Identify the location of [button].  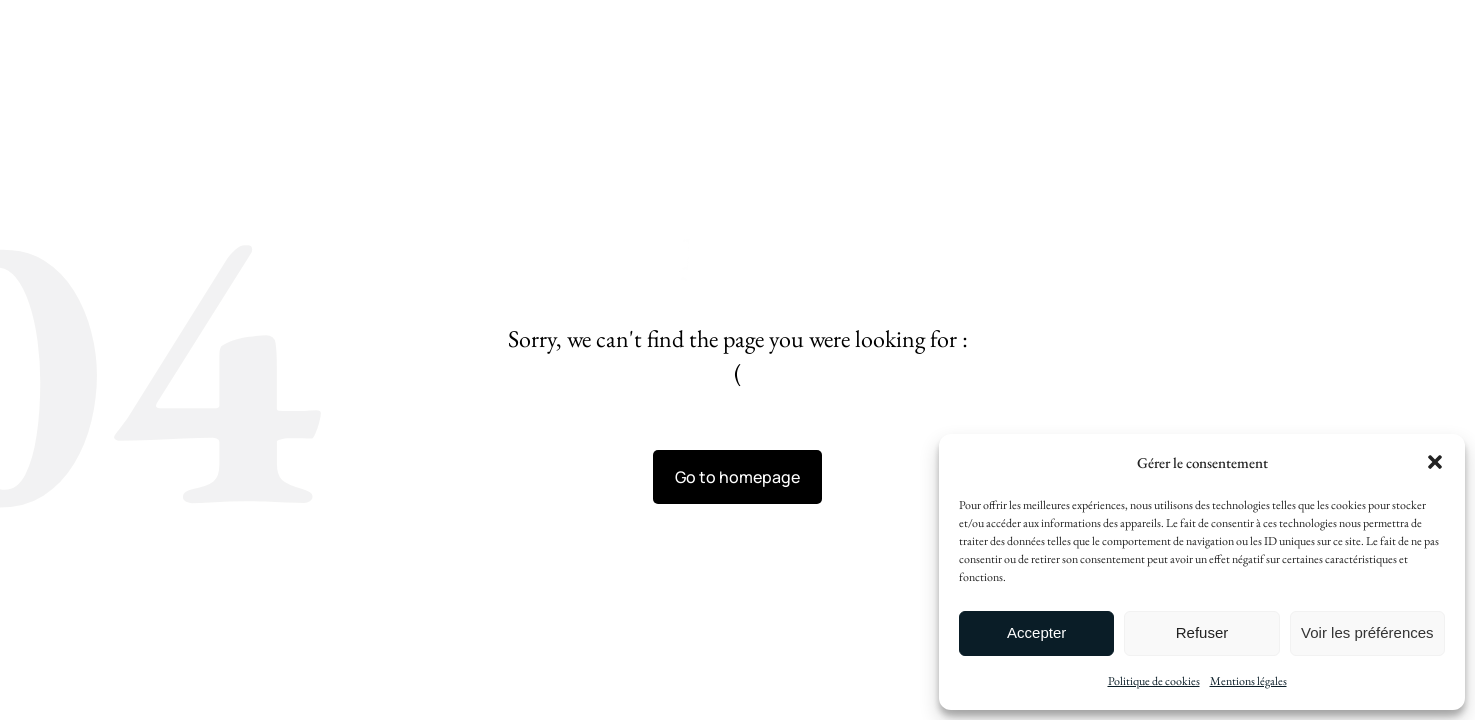
(1435, 462).